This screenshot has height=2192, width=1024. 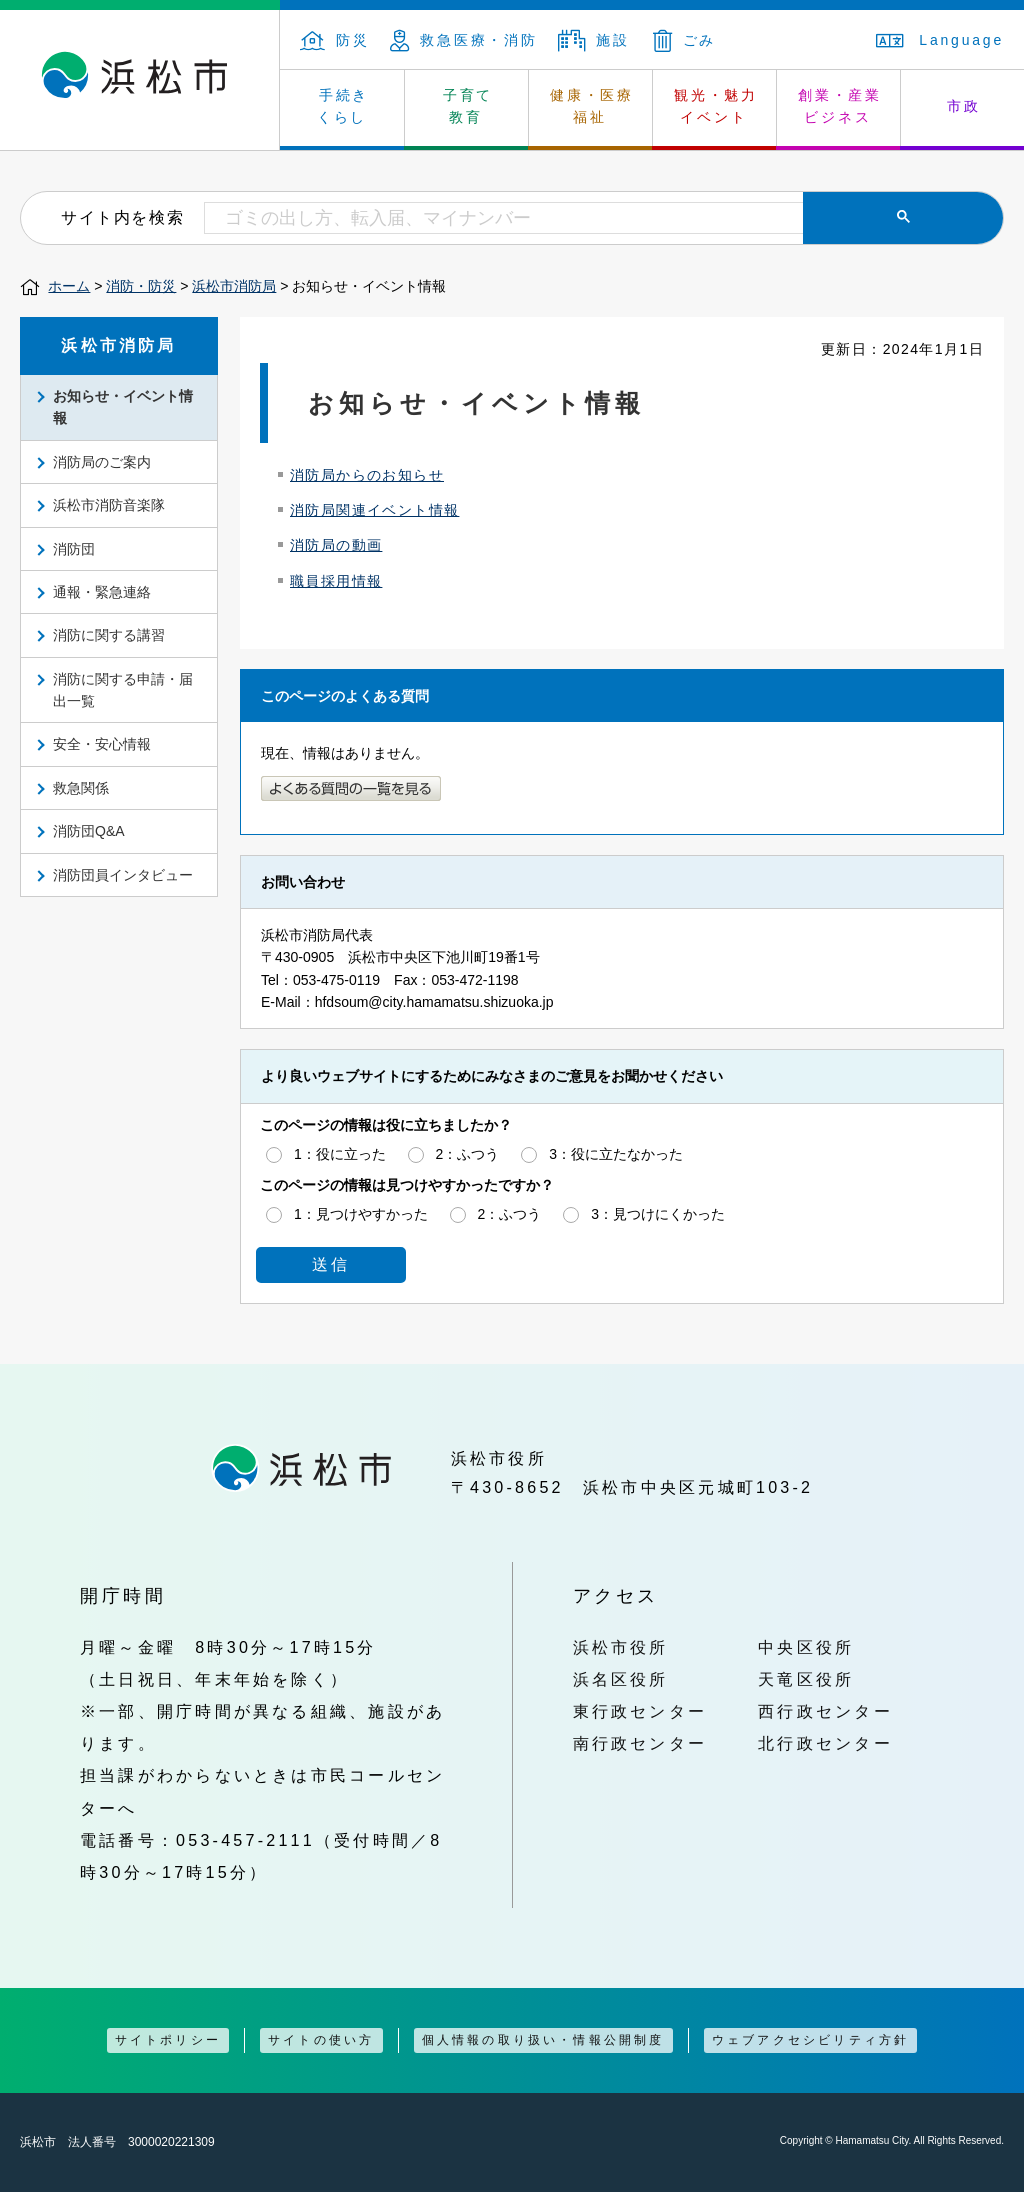 I want to click on 消防団, so click(x=74, y=549).